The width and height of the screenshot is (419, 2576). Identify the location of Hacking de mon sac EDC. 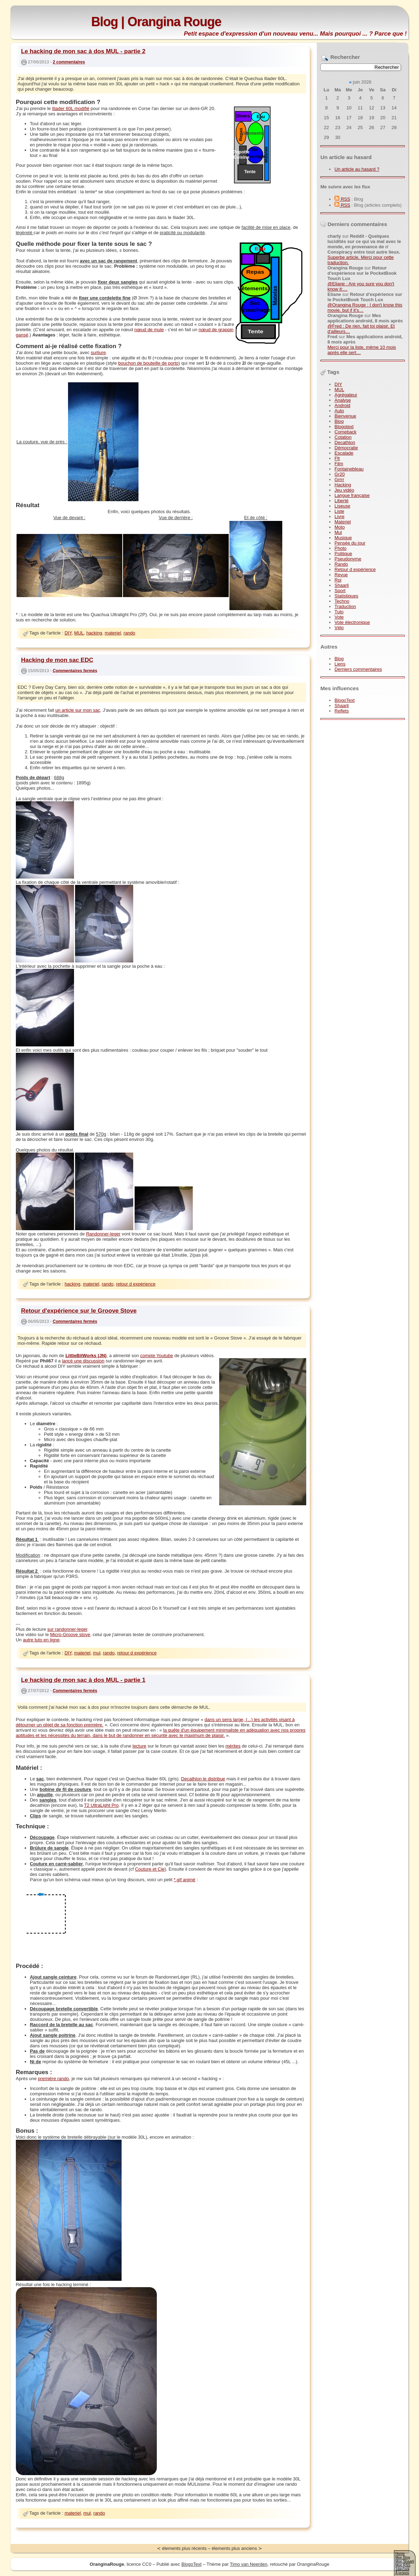
(57, 660).